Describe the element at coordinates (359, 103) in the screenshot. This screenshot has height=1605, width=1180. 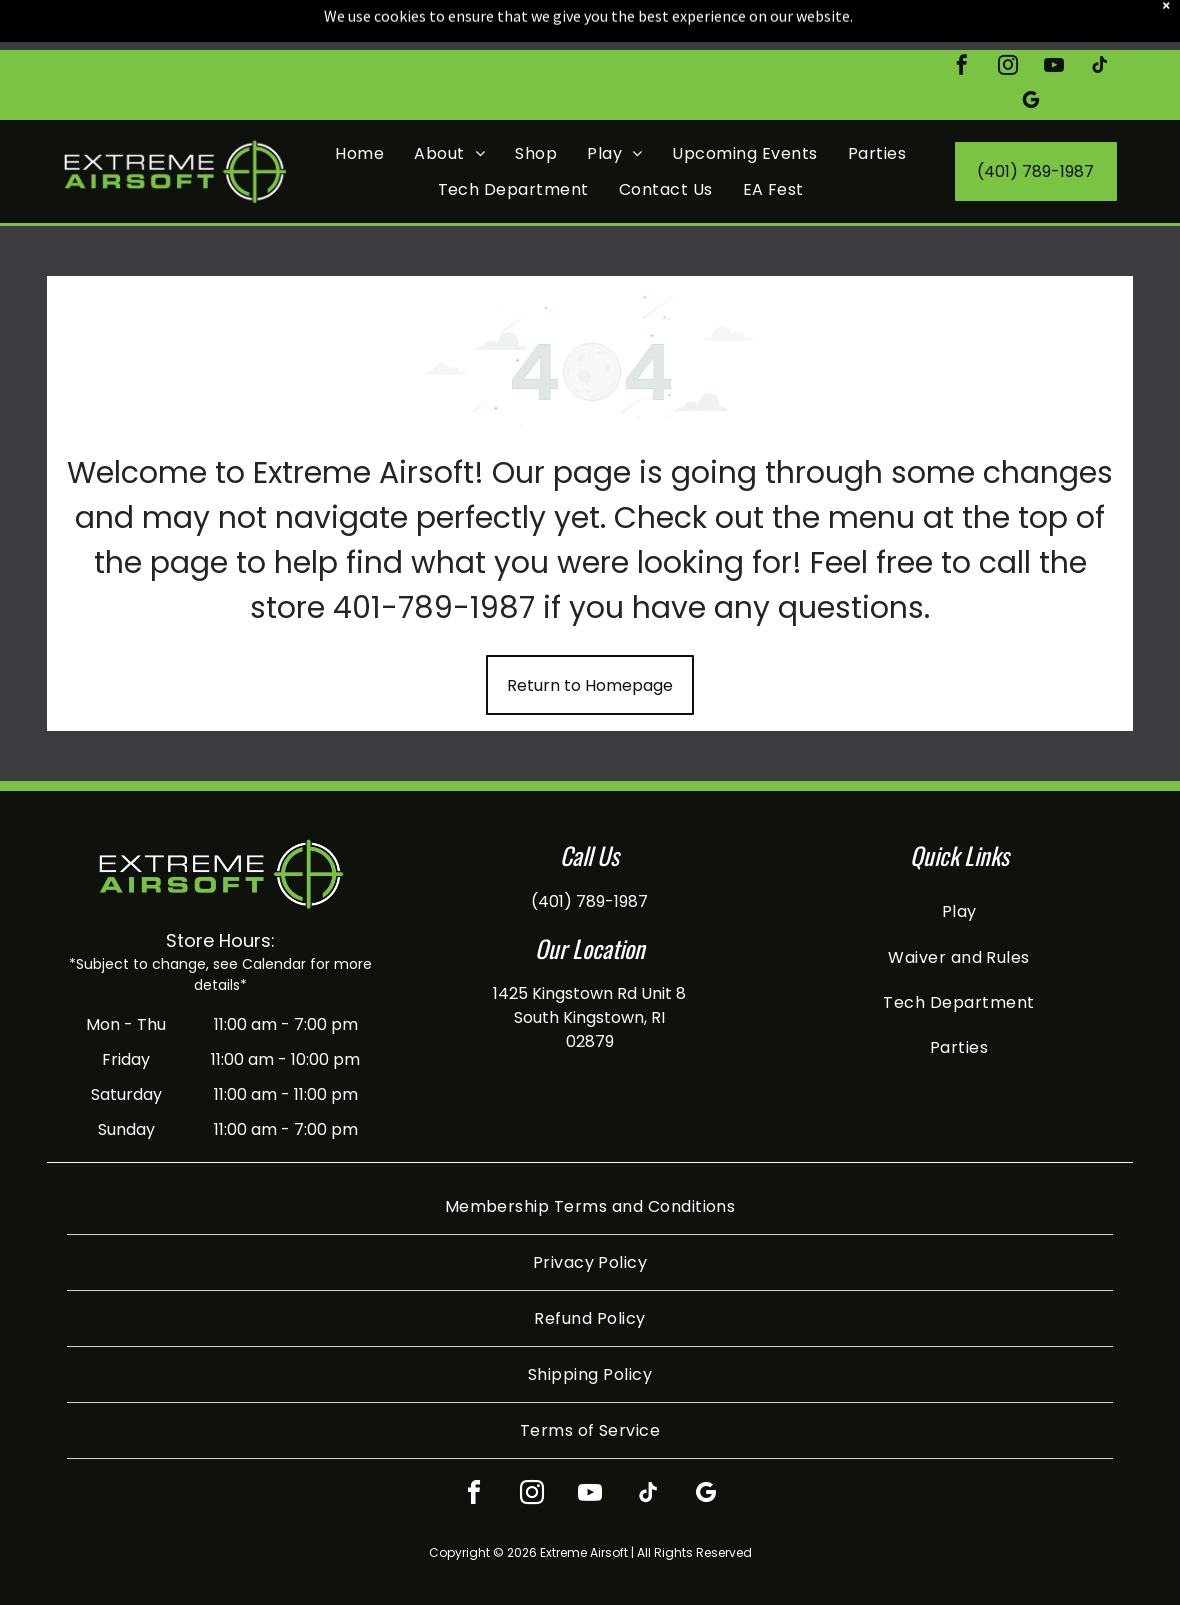
I see `[menuitem]` at that location.